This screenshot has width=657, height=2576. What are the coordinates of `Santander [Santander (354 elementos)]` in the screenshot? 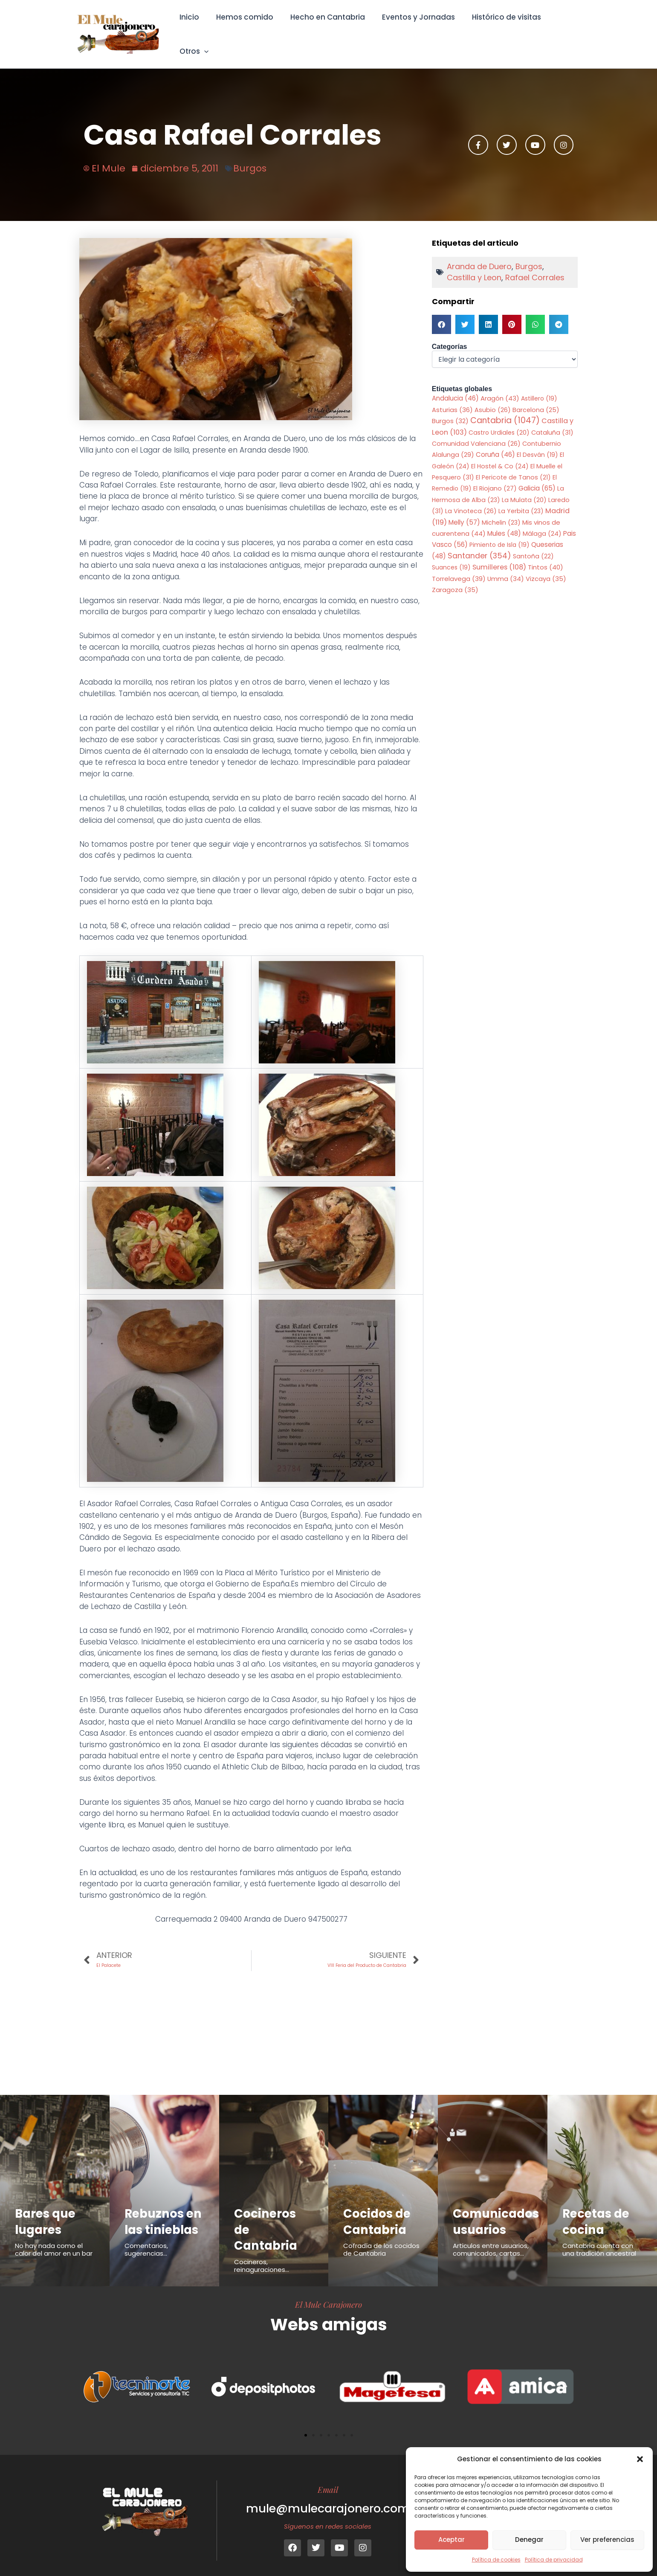 It's located at (479, 544).